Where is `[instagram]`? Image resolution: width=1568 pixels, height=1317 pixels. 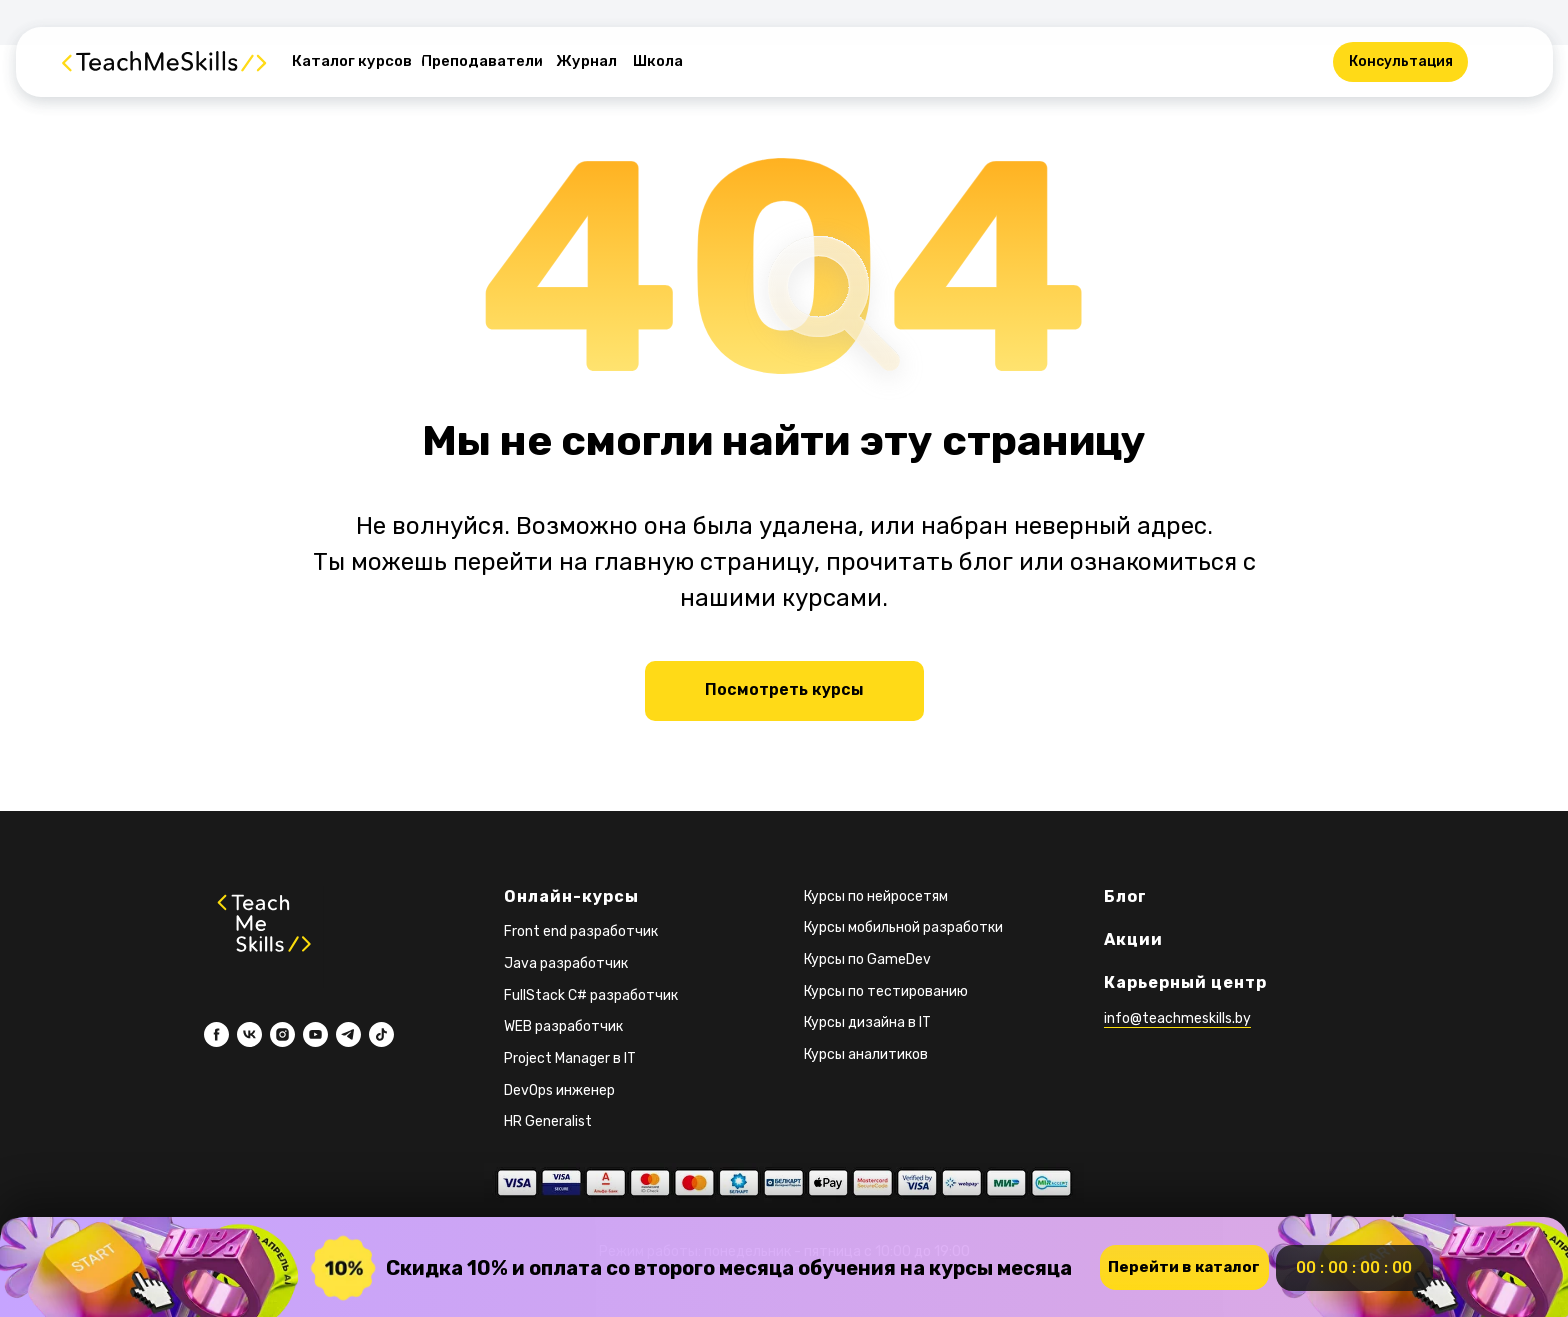 [instagram] is located at coordinates (282, 1034).